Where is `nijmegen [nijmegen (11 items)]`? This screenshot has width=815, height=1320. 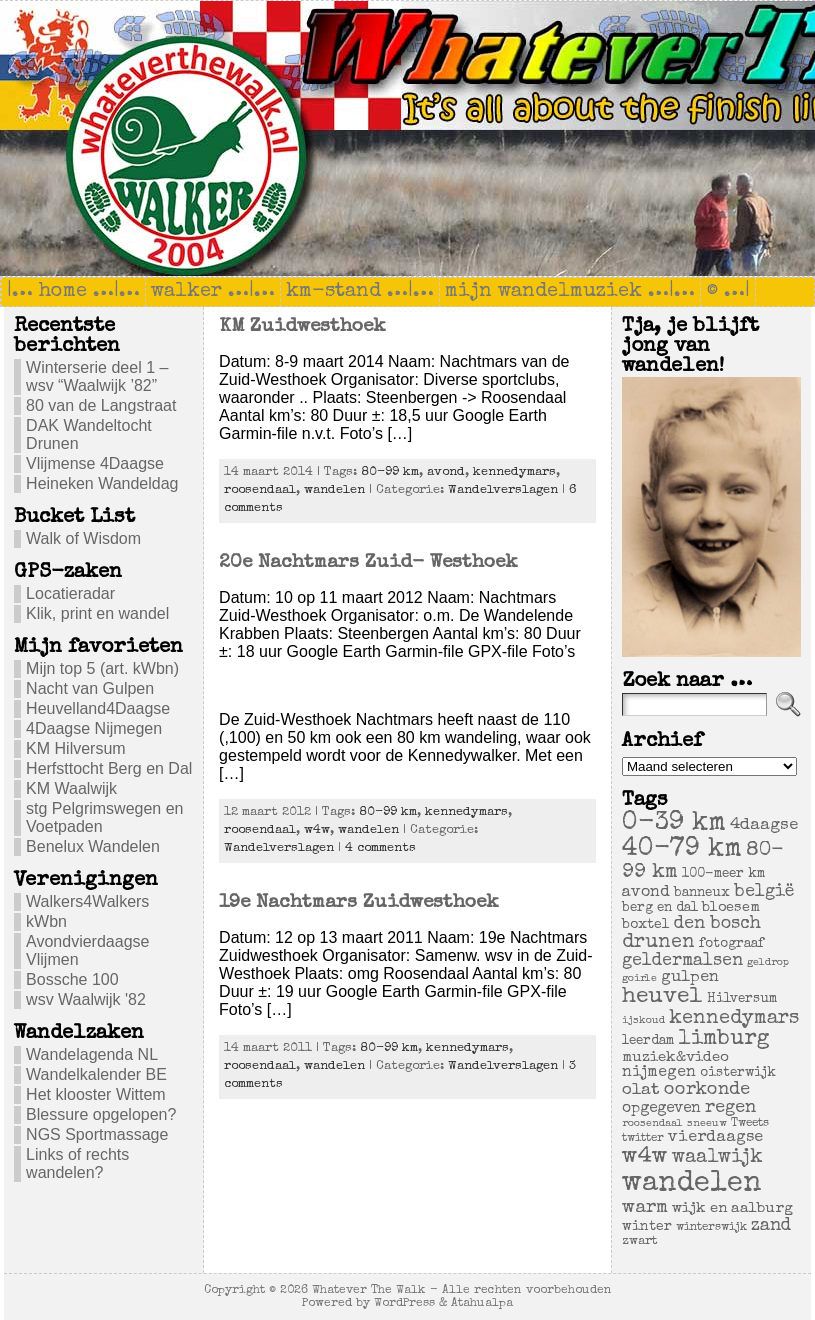 nijmegen [nijmegen (11 items)] is located at coordinates (659, 1073).